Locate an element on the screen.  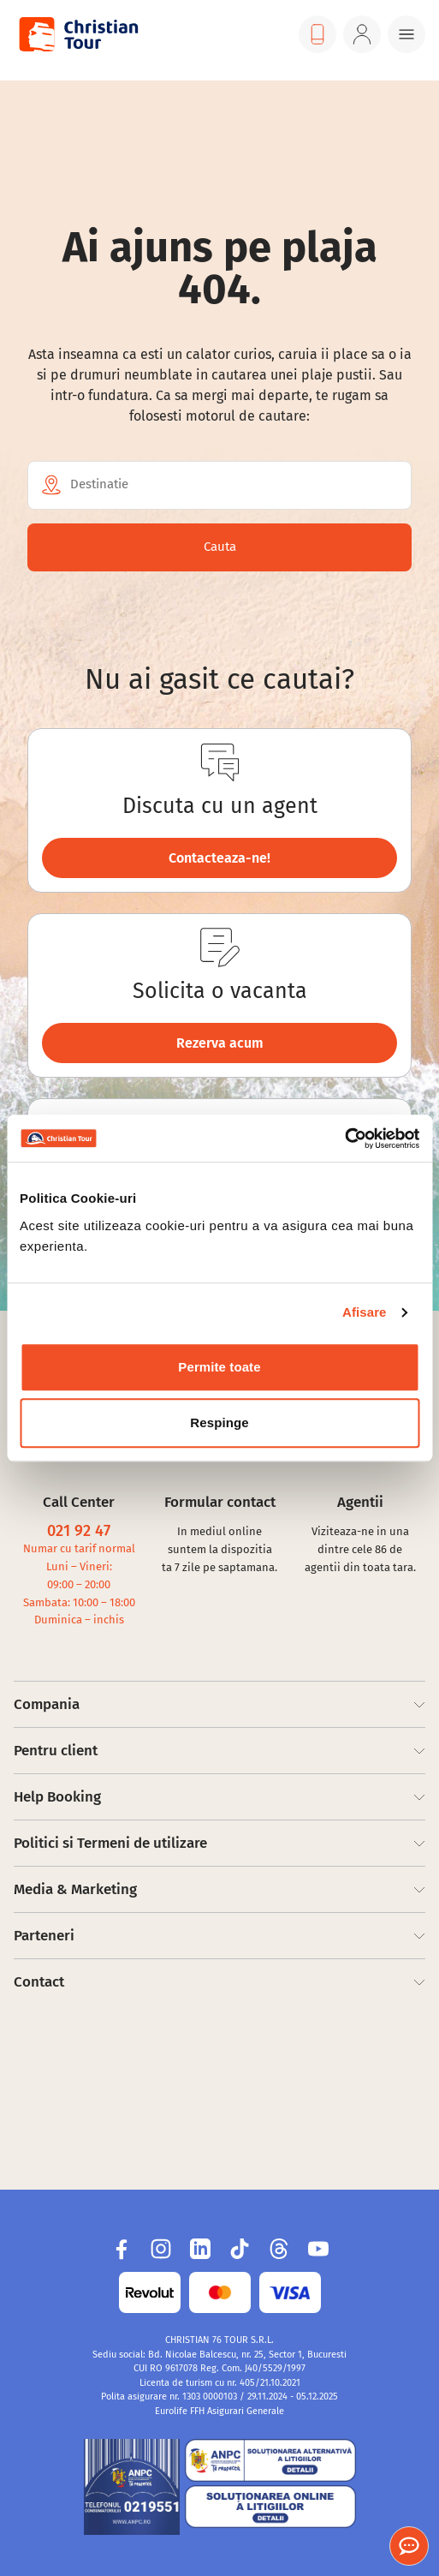
Respinge is located at coordinates (219, 1422).